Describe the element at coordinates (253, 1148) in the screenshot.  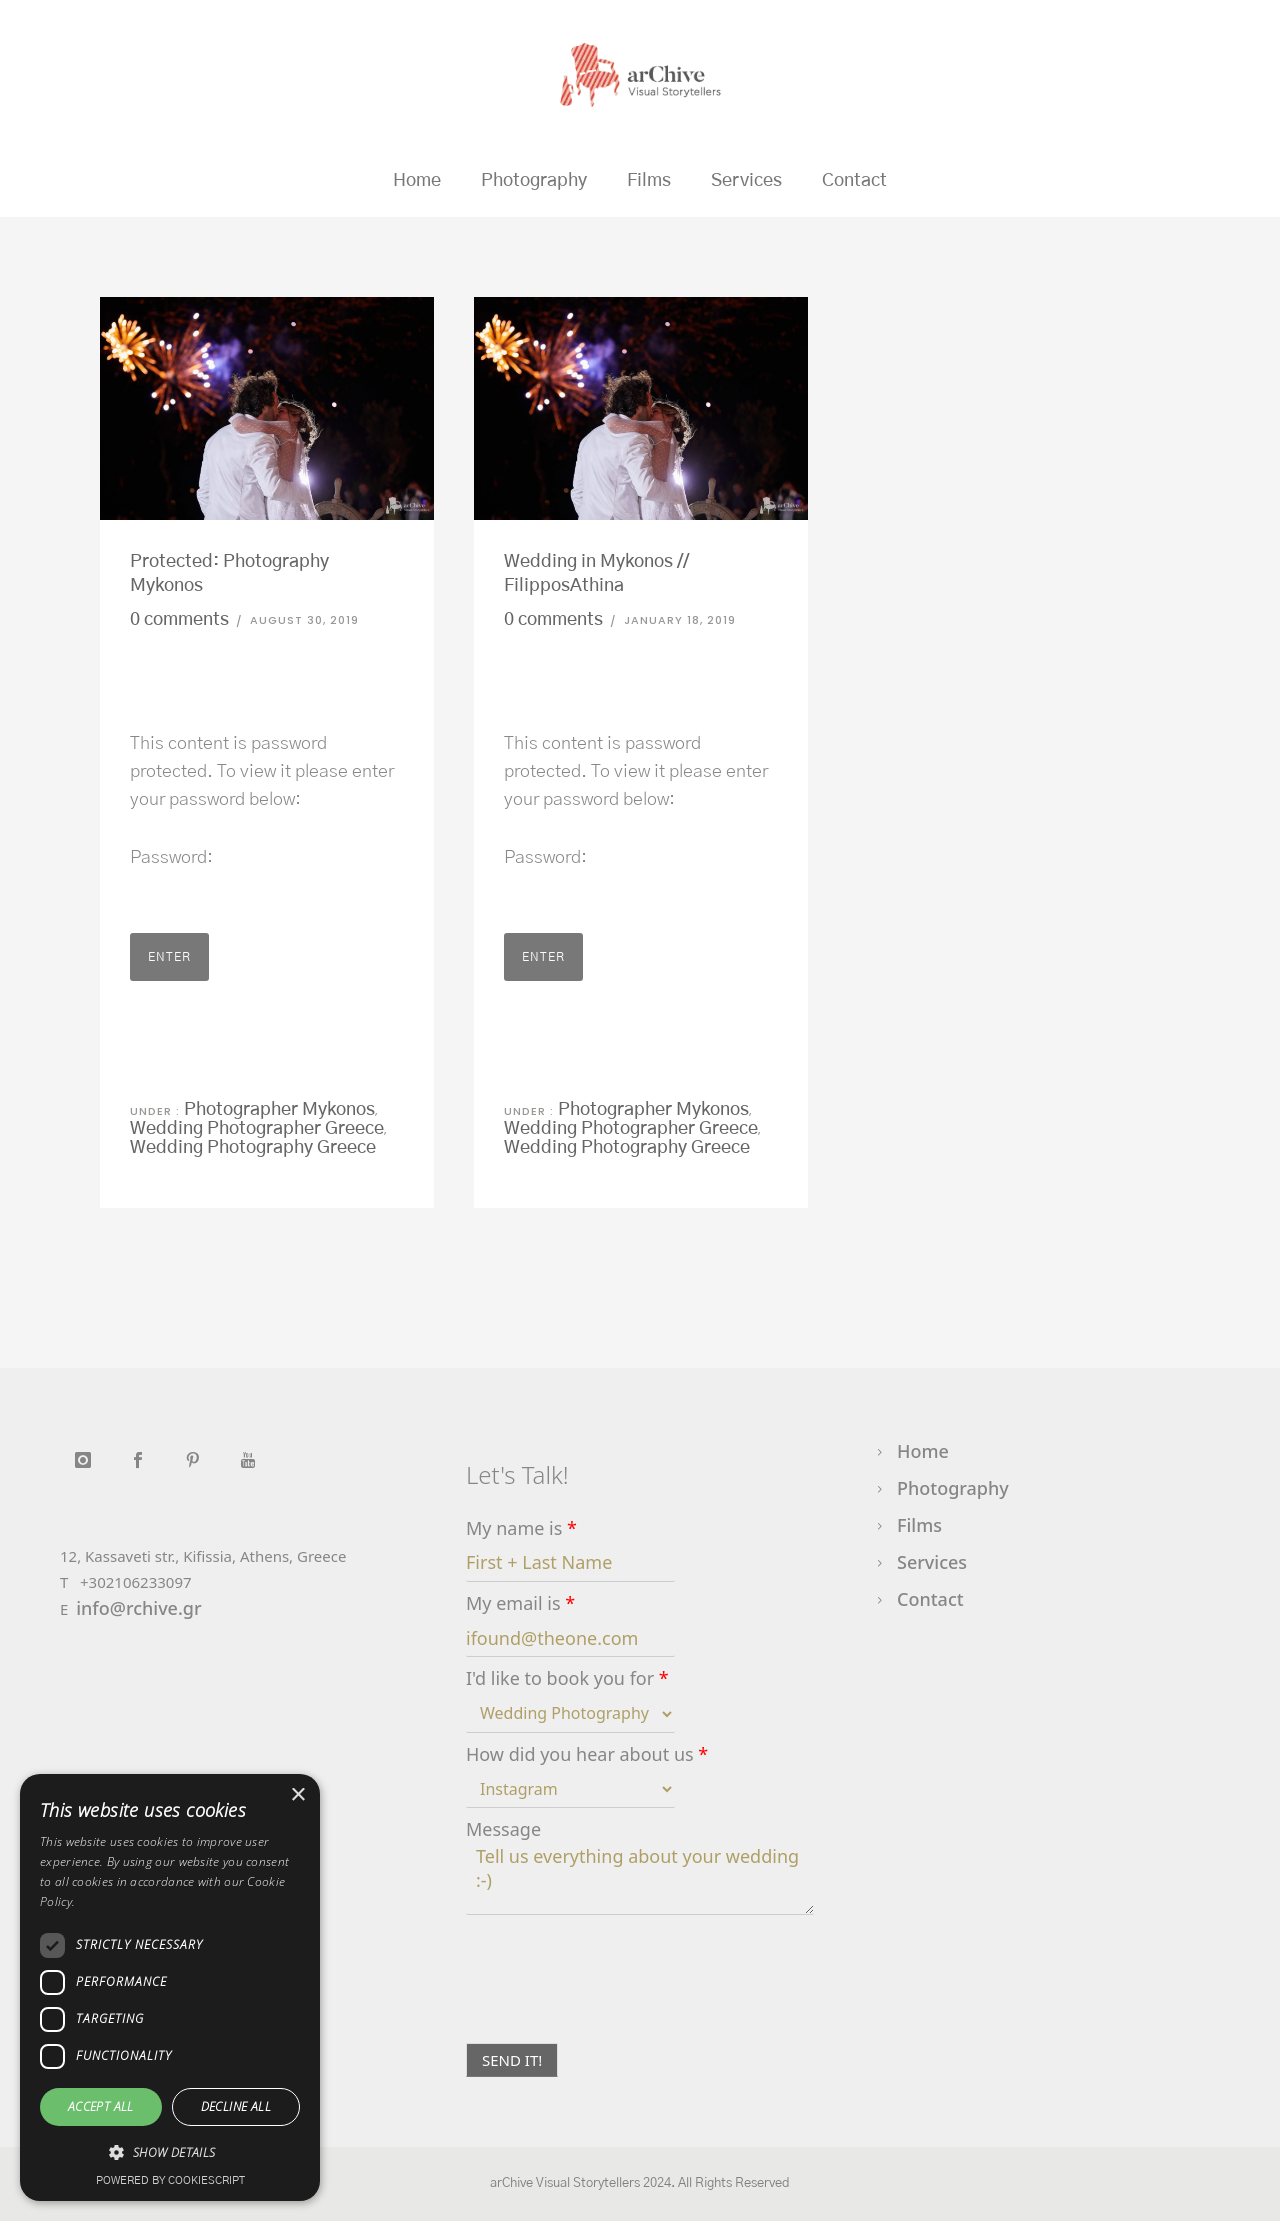
I see `Wedding Photography Greece` at that location.